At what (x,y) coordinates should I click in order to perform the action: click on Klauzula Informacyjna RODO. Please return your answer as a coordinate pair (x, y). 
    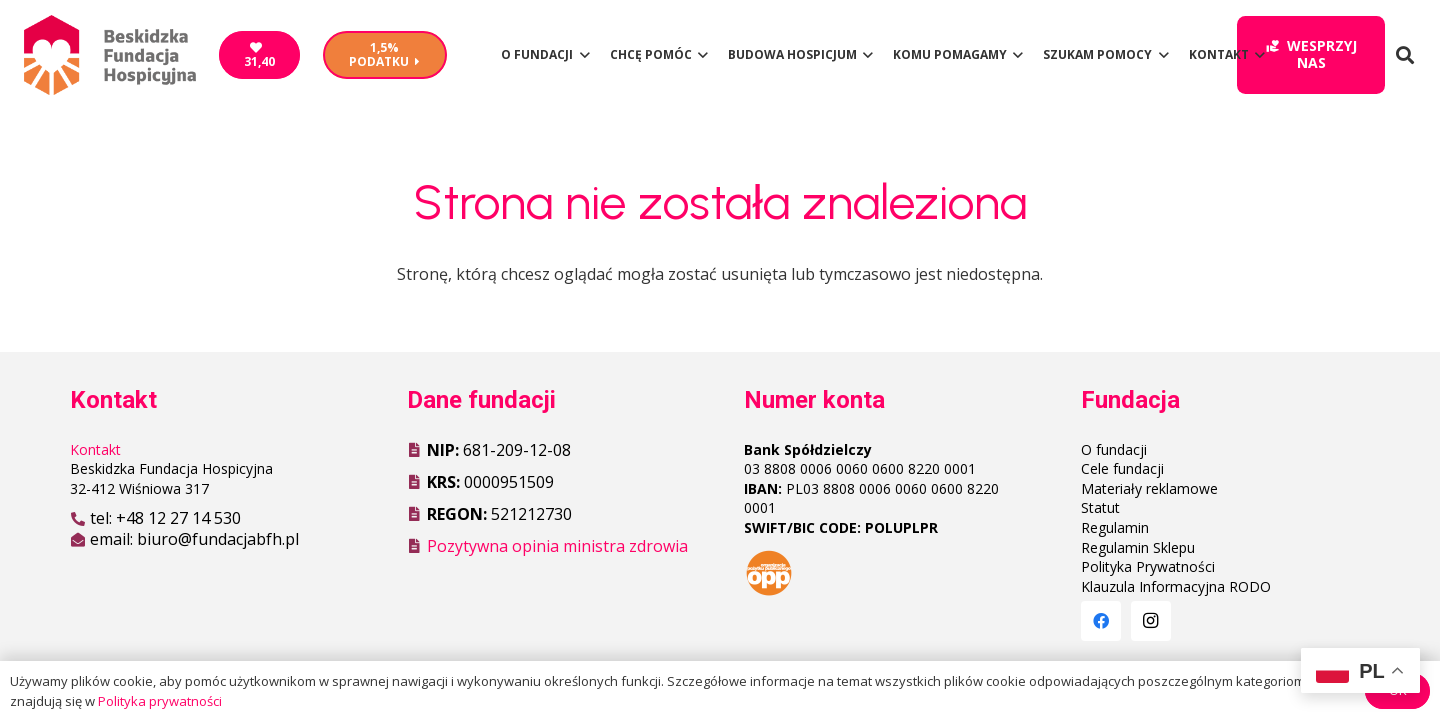
    Looking at the image, I should click on (1176, 586).